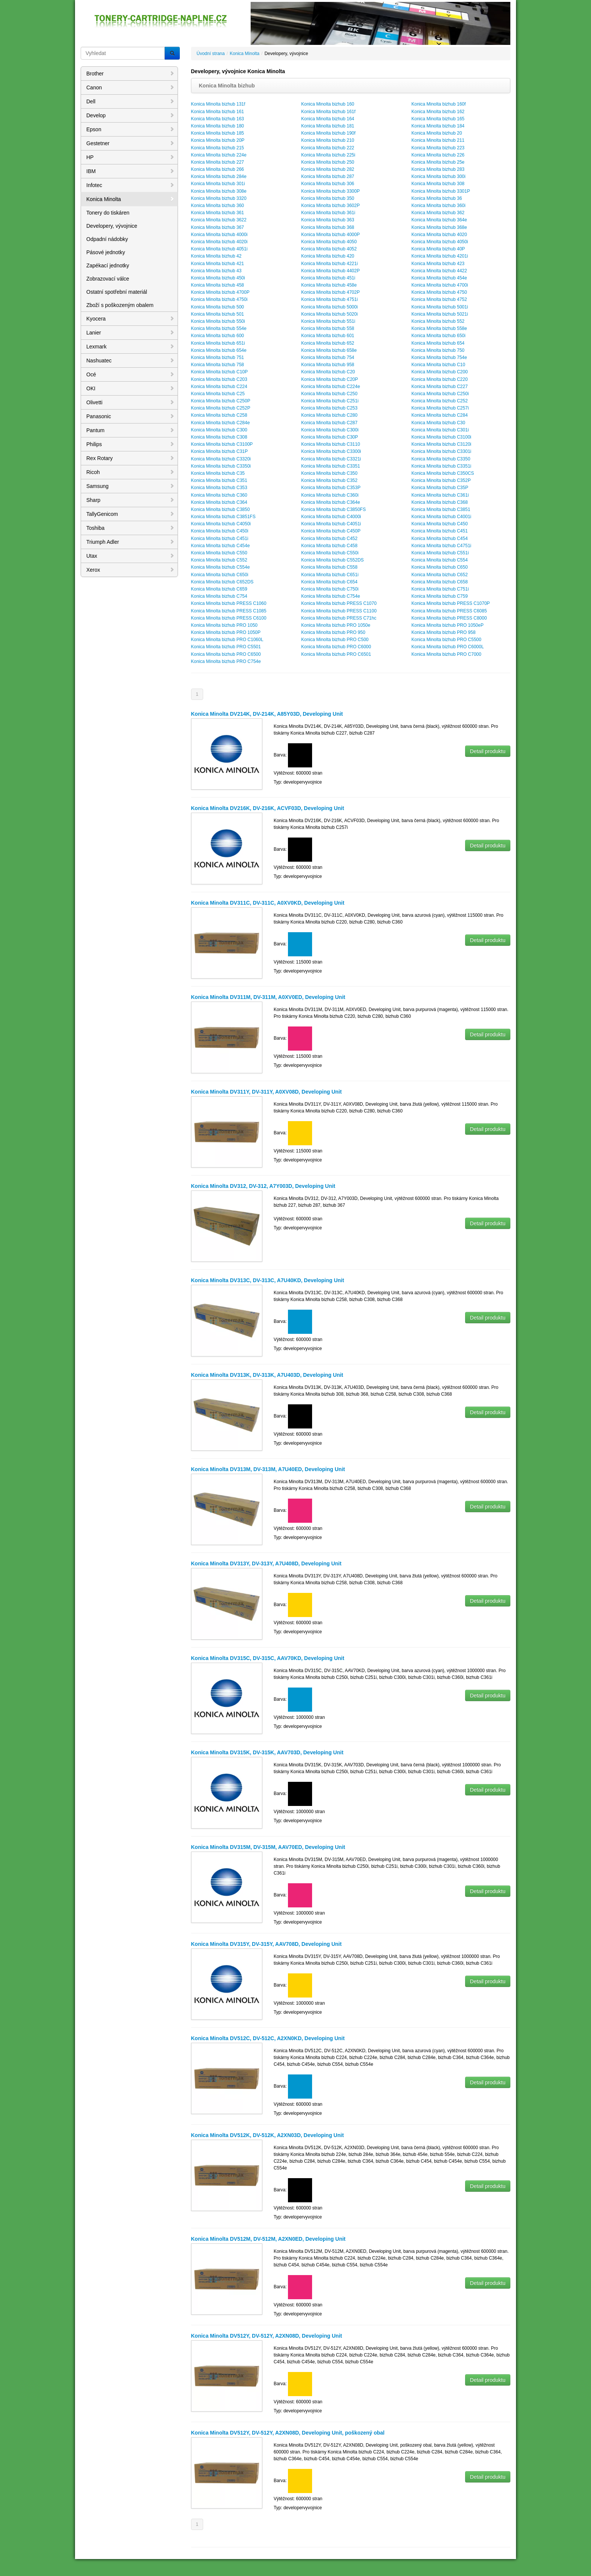  What do you see at coordinates (339, 611) in the screenshot?
I see `Konica Minolta bizhub PRESS C1100` at bounding box center [339, 611].